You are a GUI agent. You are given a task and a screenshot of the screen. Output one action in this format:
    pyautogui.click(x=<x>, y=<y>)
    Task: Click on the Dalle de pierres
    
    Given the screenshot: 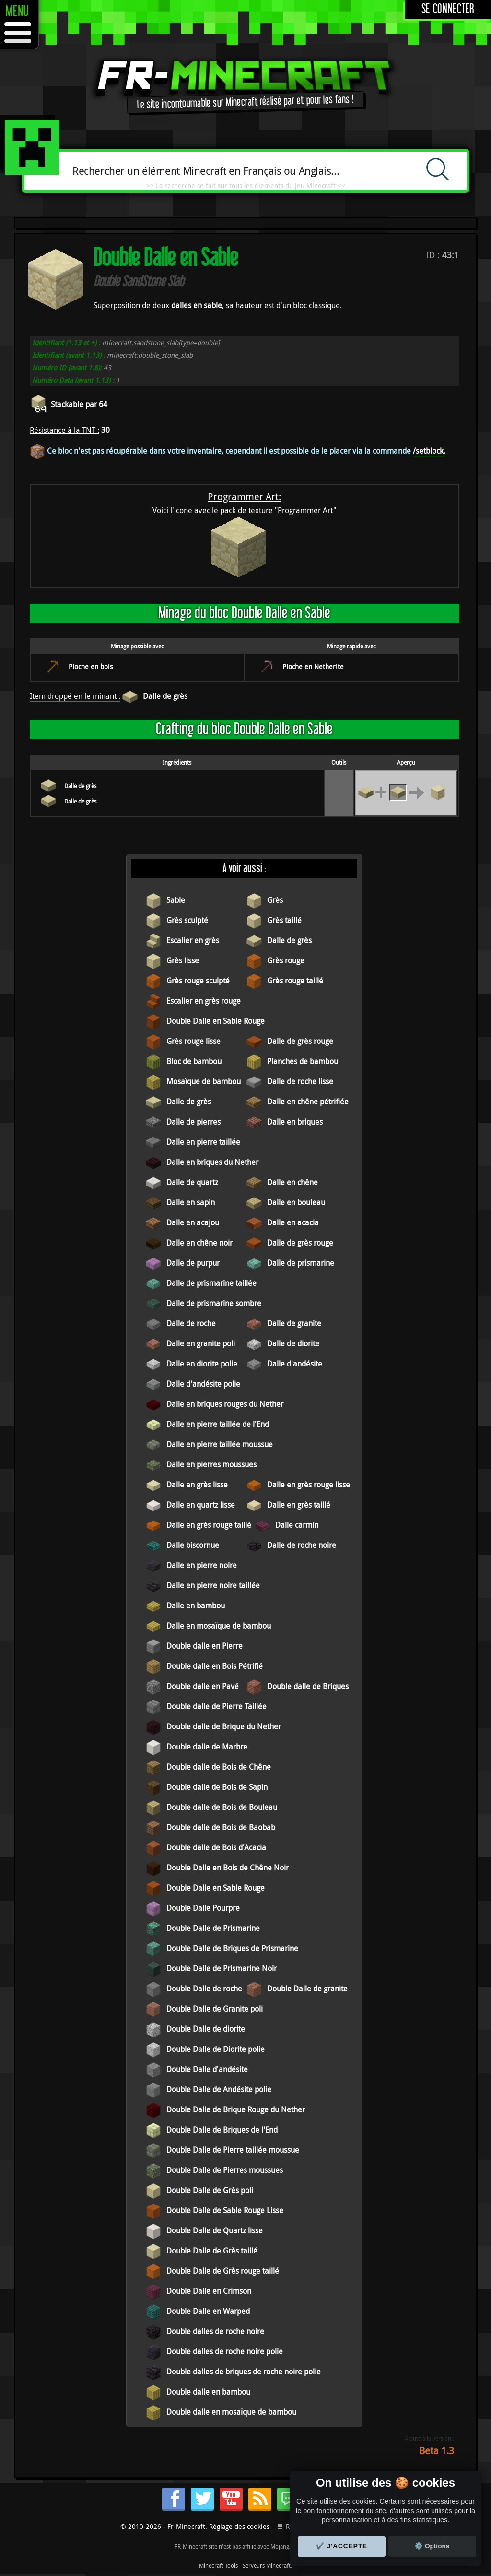 What is the action you would take?
    pyautogui.click(x=193, y=1121)
    